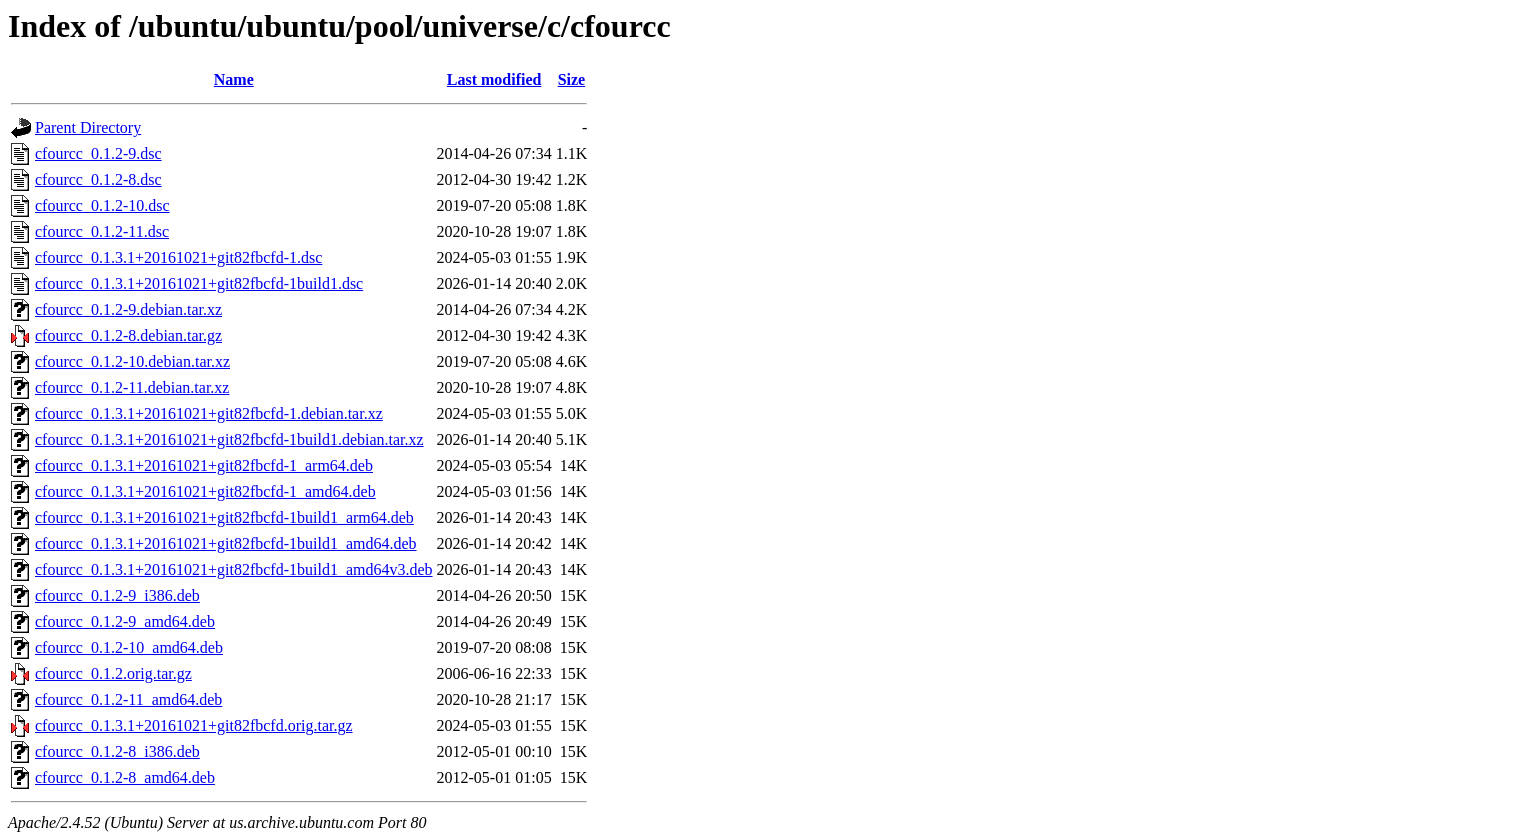 The width and height of the screenshot is (1514, 840). I want to click on cfourcc_0.1.2-9_i386.deb, so click(117, 595).